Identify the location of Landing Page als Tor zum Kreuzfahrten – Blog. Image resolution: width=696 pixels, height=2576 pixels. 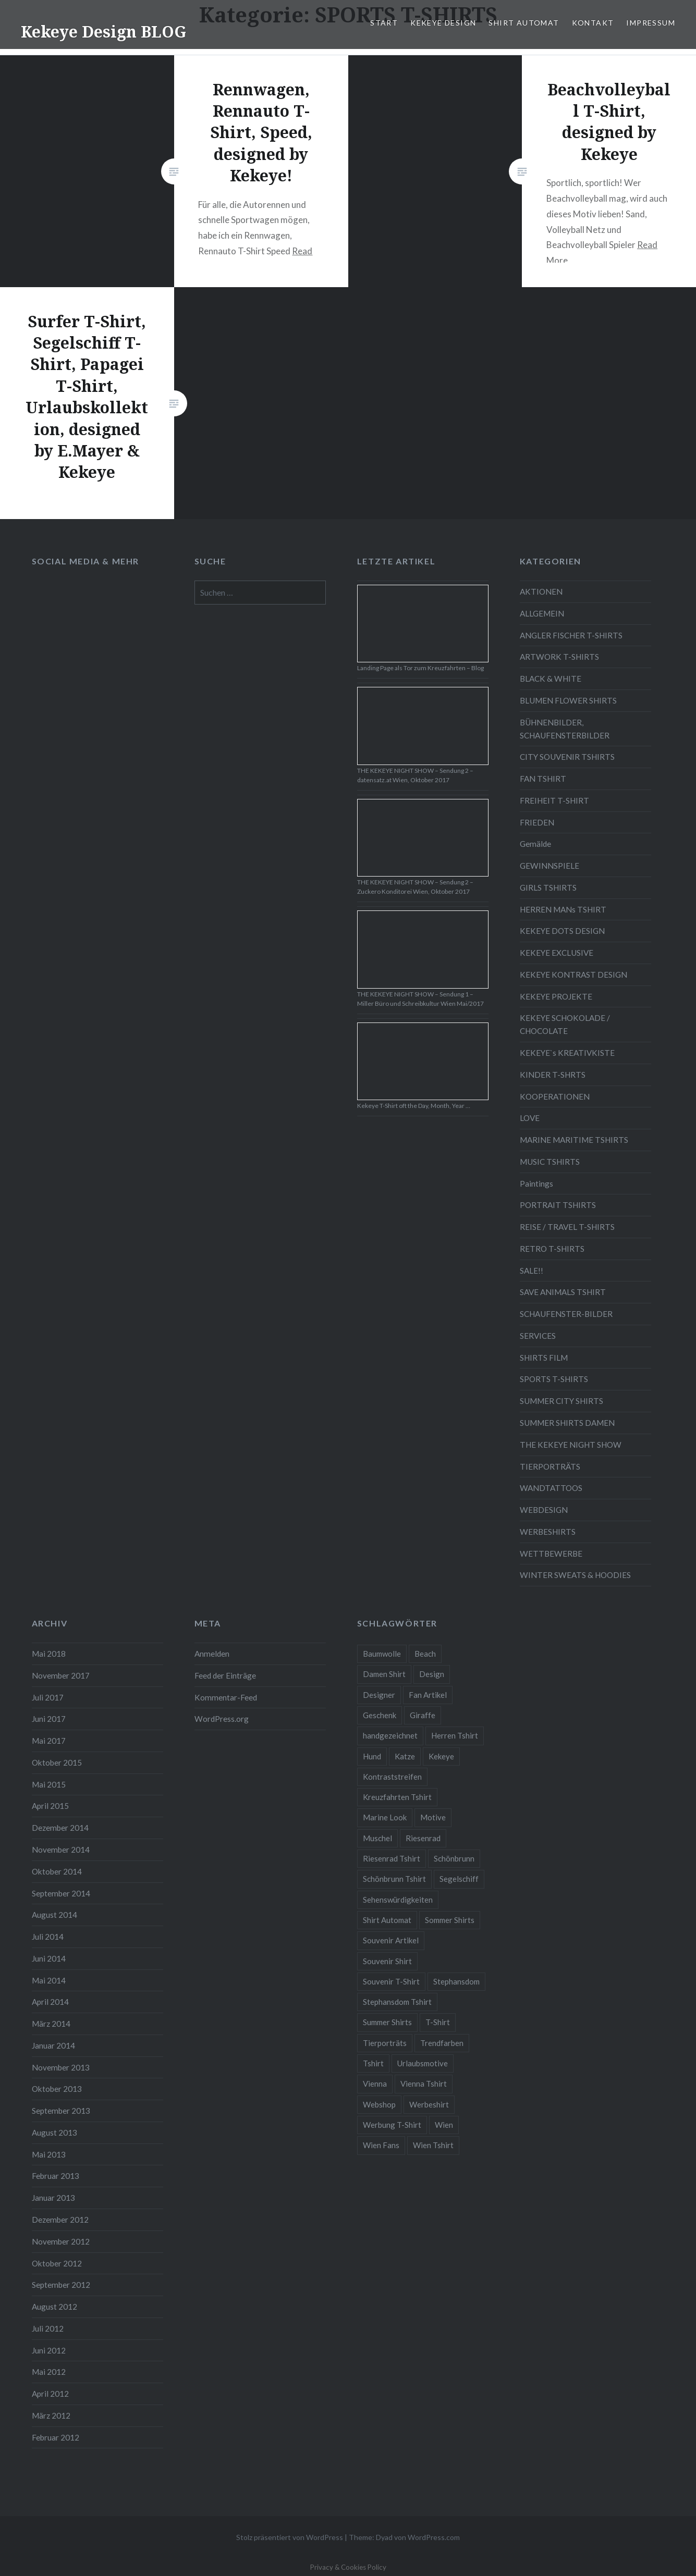
(420, 668).